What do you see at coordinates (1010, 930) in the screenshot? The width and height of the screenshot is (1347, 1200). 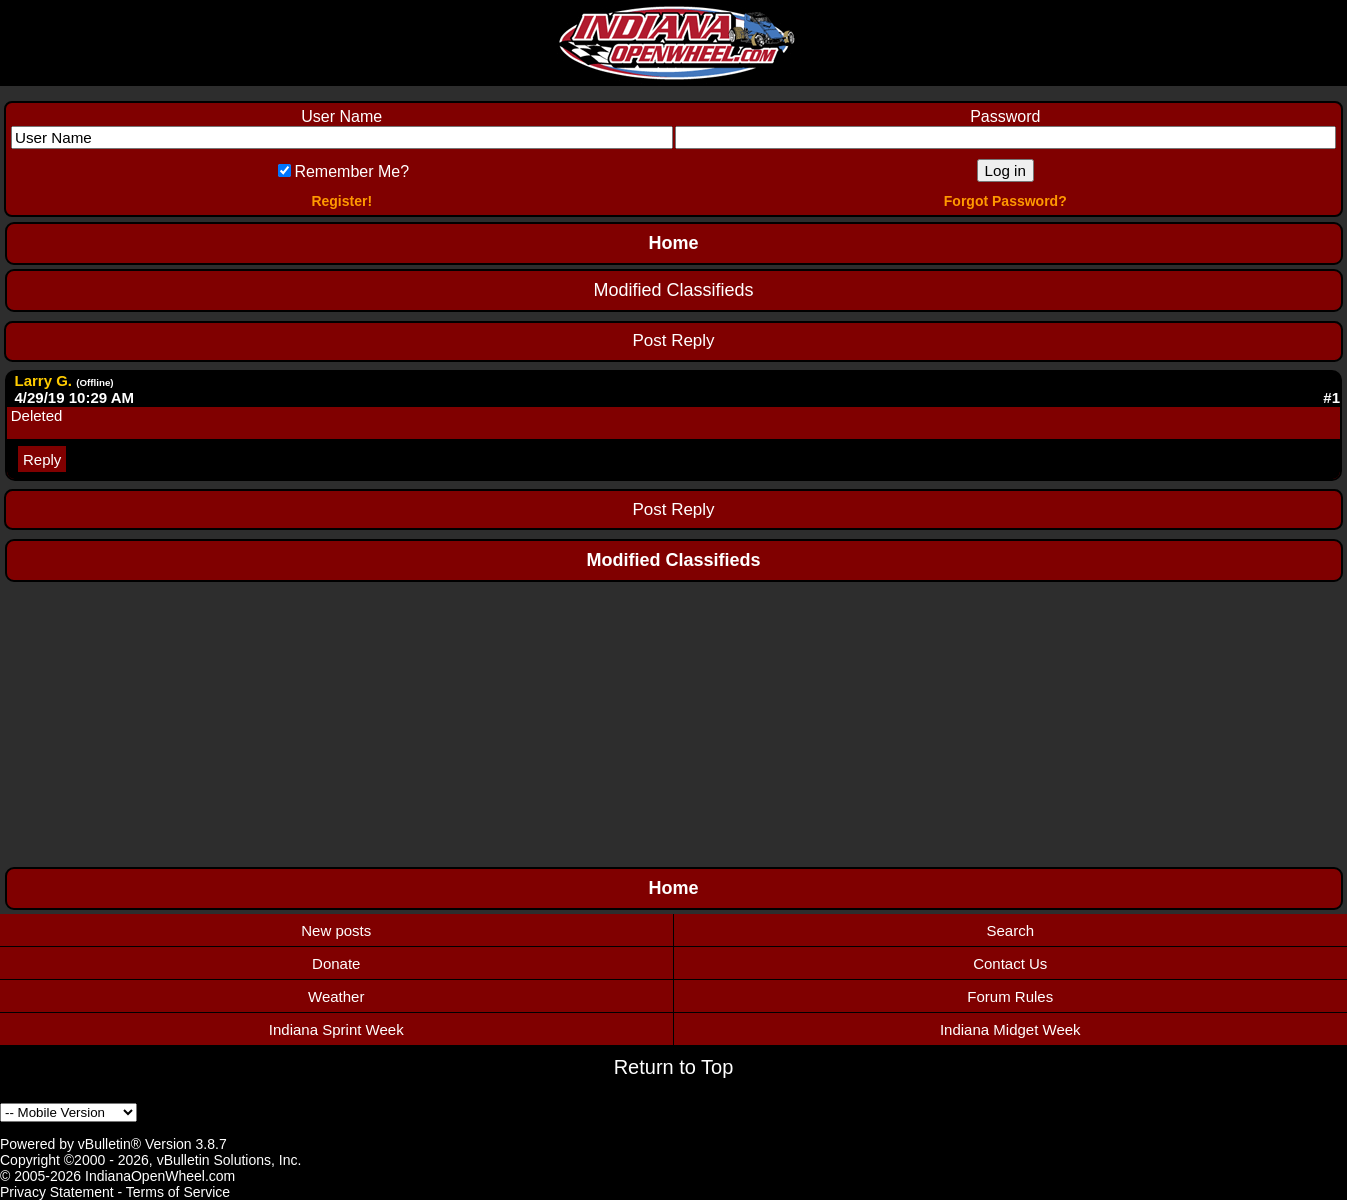 I see `Search` at bounding box center [1010, 930].